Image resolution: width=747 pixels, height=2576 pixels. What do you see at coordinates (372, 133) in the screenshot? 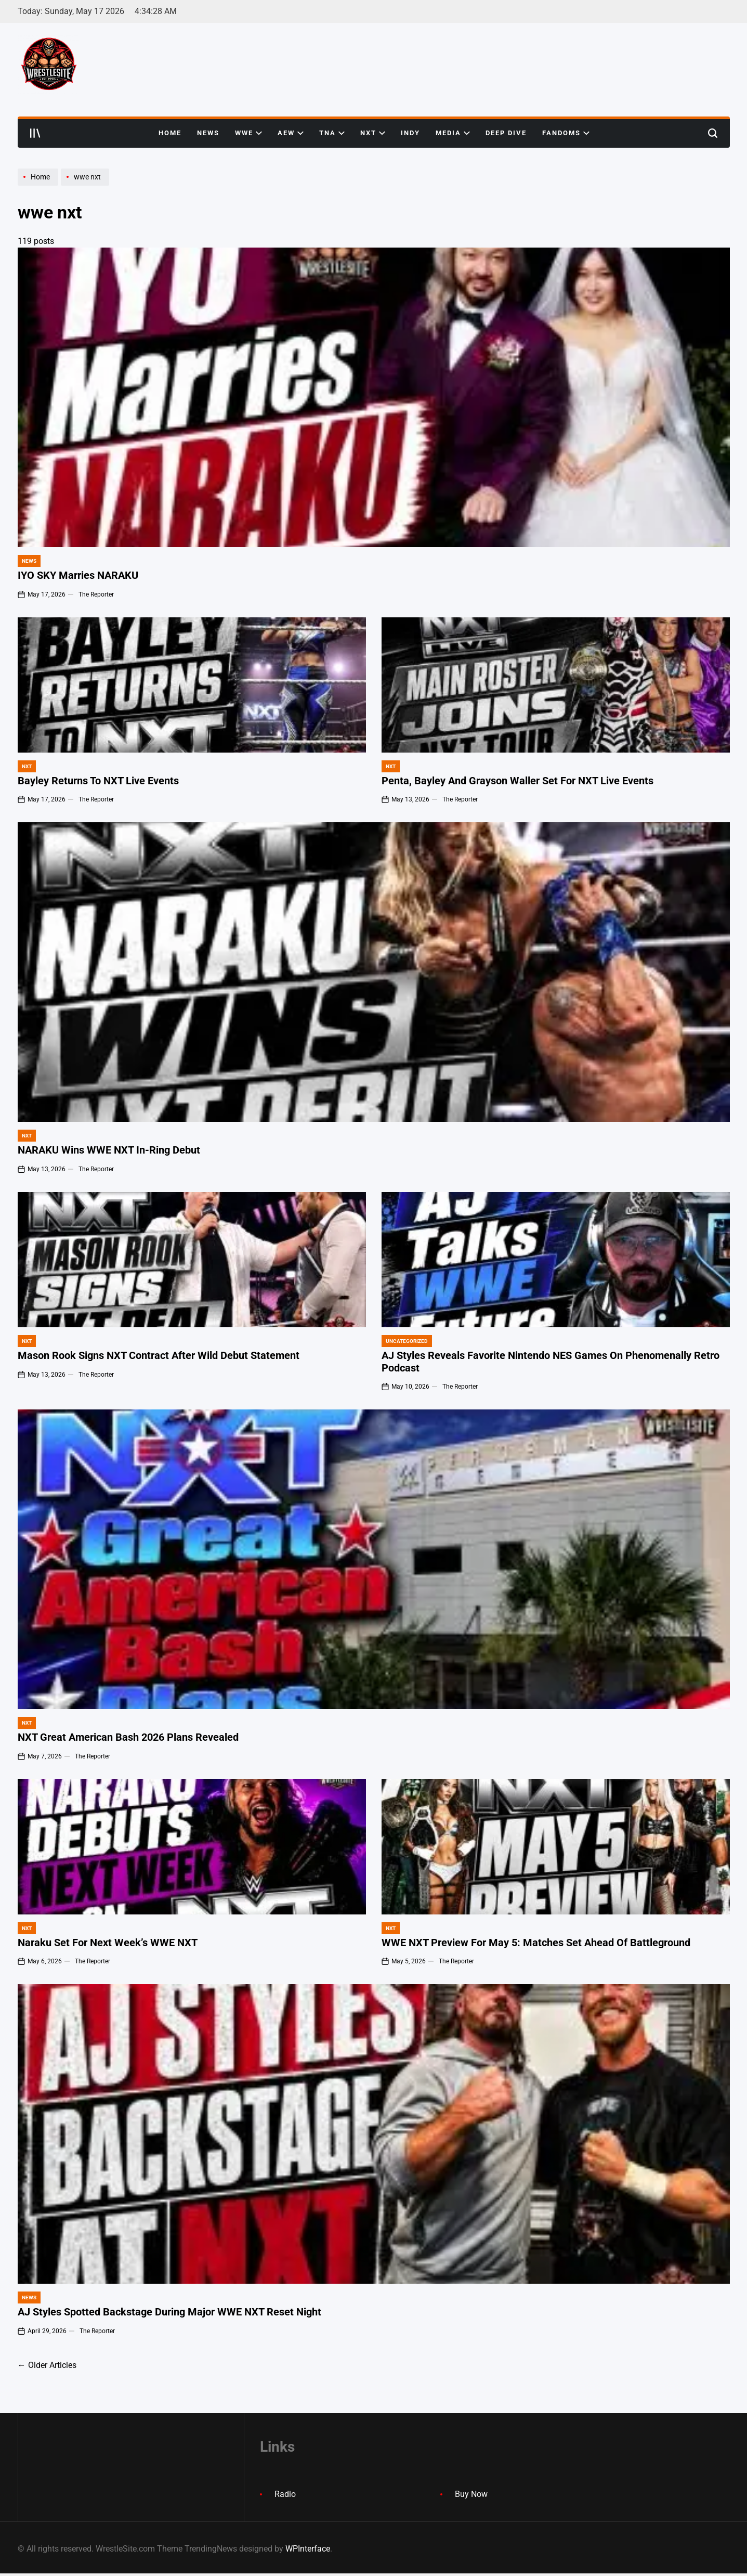
I see `NXT` at bounding box center [372, 133].